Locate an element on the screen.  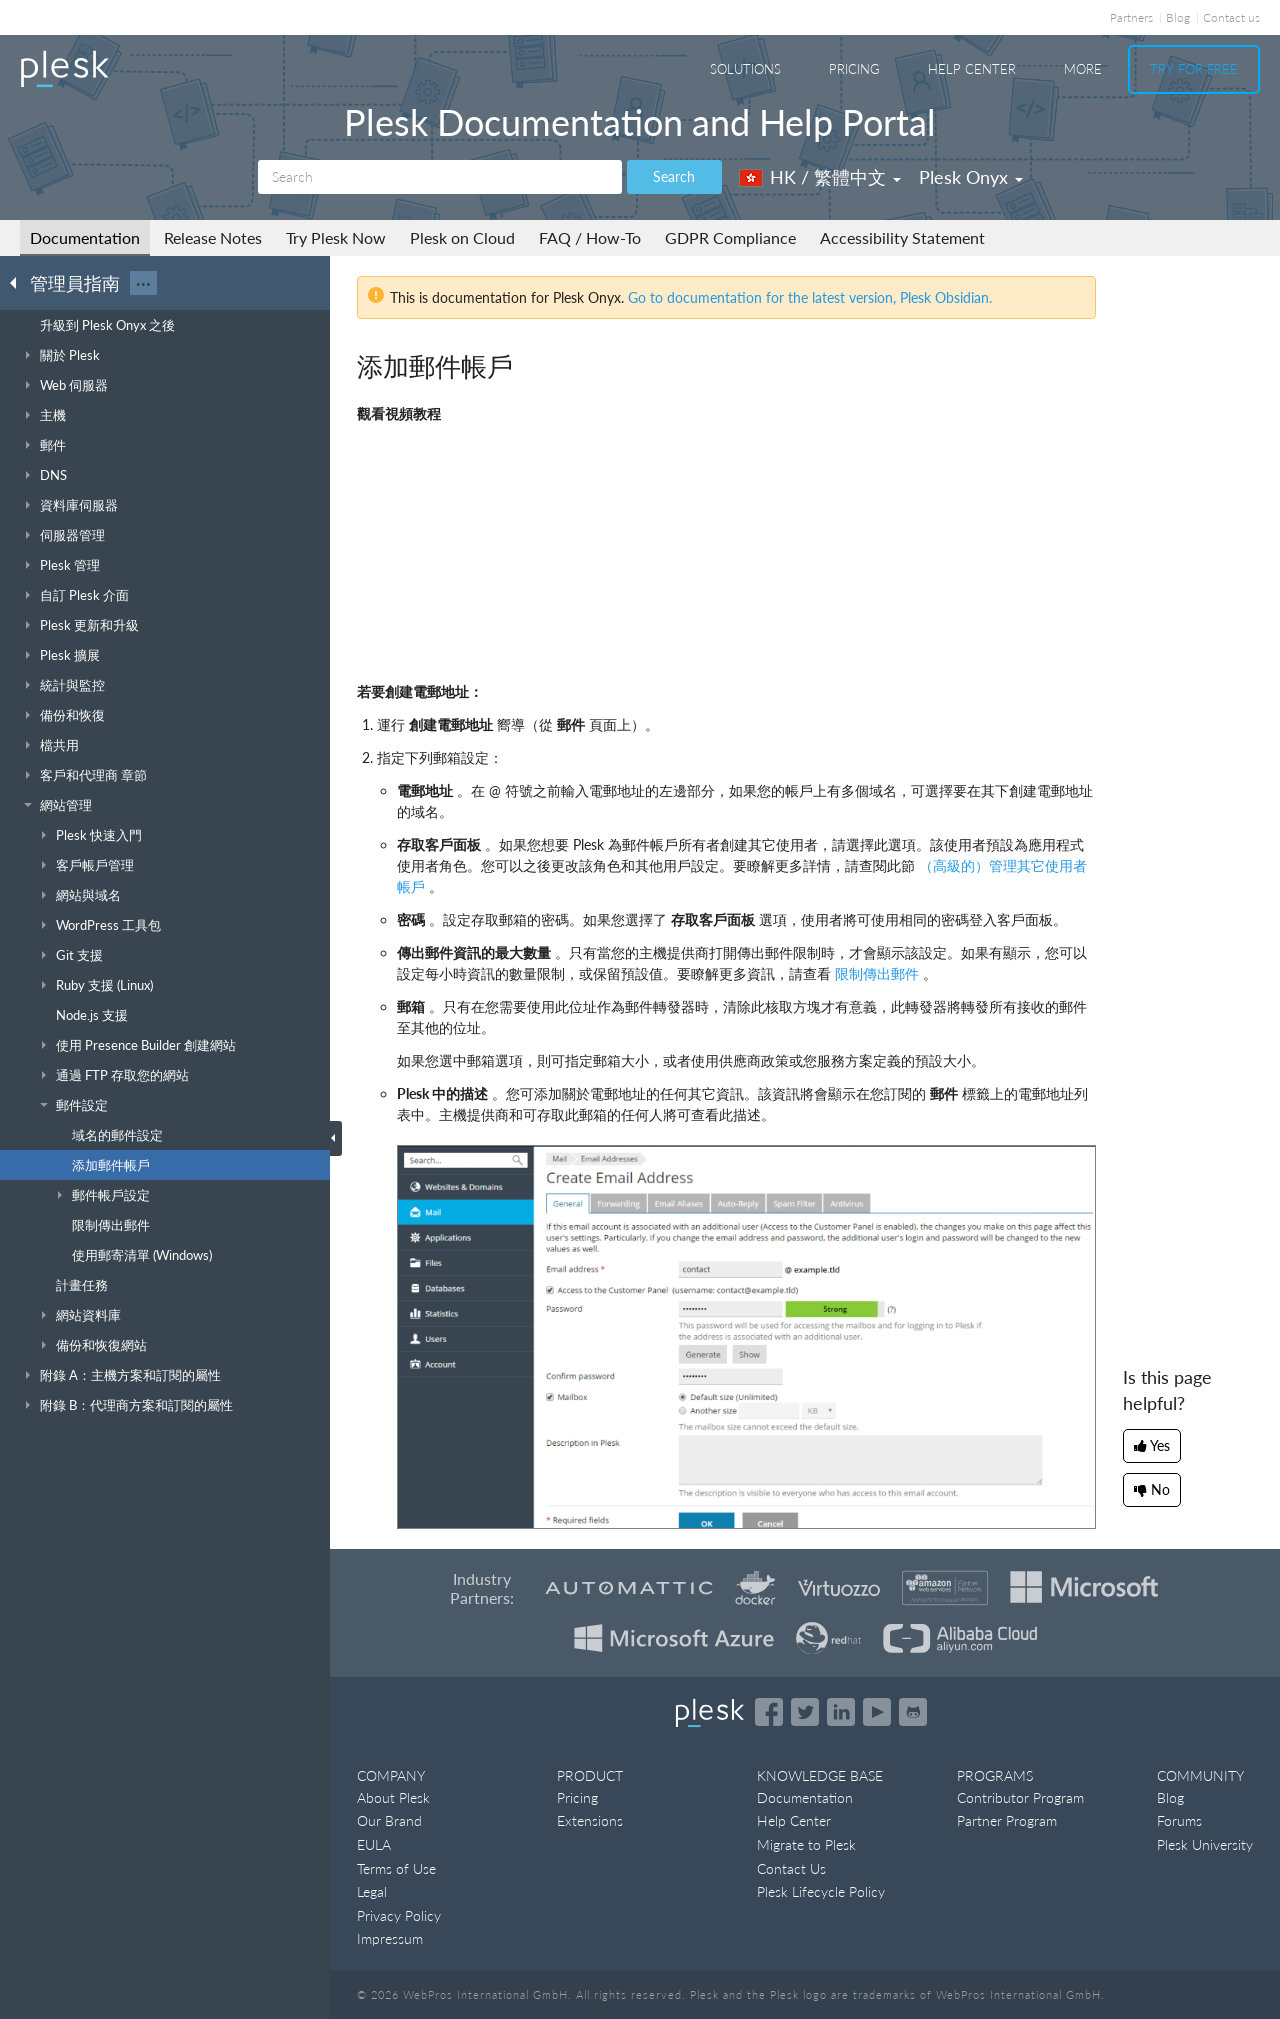
Go to documentation for the latest version, Plesk Obsidian. is located at coordinates (810, 297).